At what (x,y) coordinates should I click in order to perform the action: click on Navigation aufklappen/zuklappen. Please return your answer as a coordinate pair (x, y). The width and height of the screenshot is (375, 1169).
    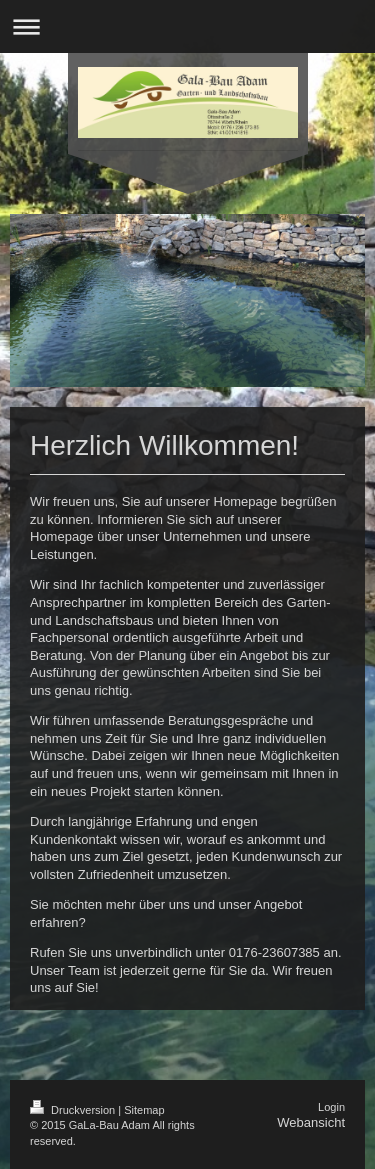
    Looking at the image, I should click on (187, 26).